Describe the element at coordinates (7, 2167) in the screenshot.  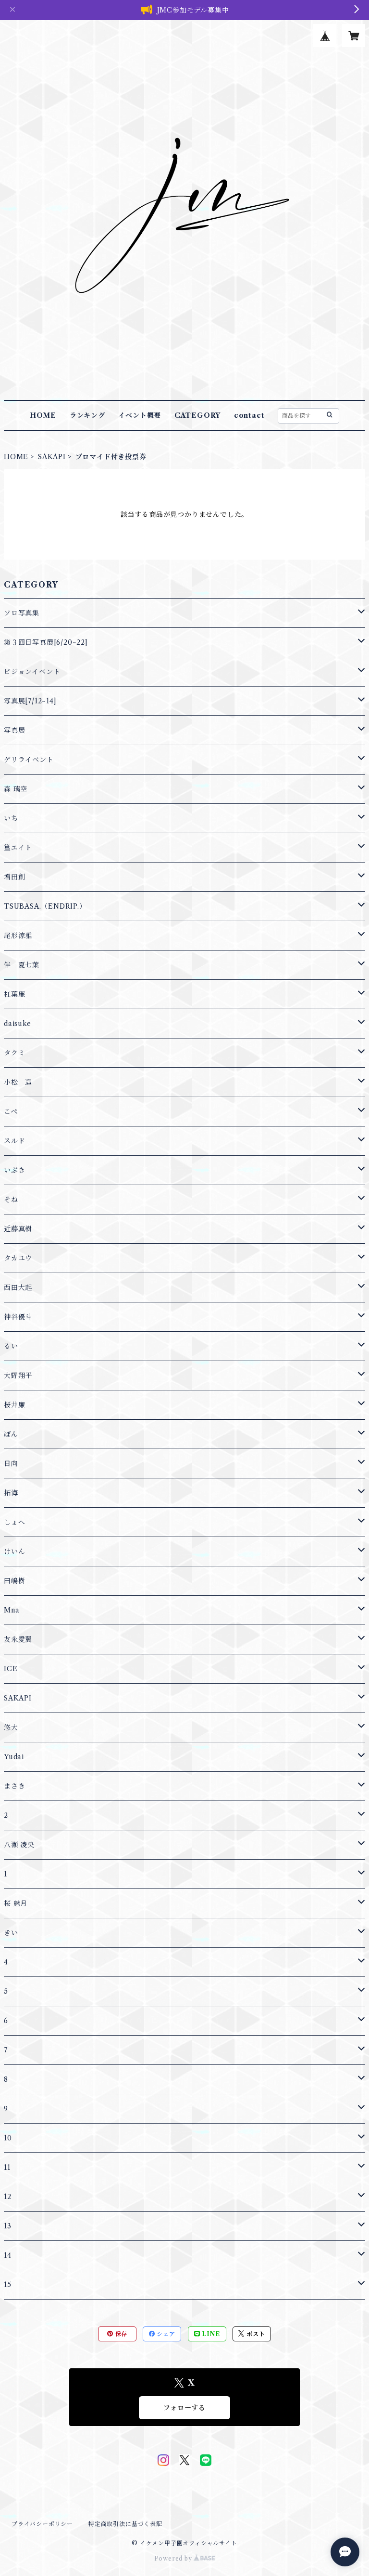
I see `11` at that location.